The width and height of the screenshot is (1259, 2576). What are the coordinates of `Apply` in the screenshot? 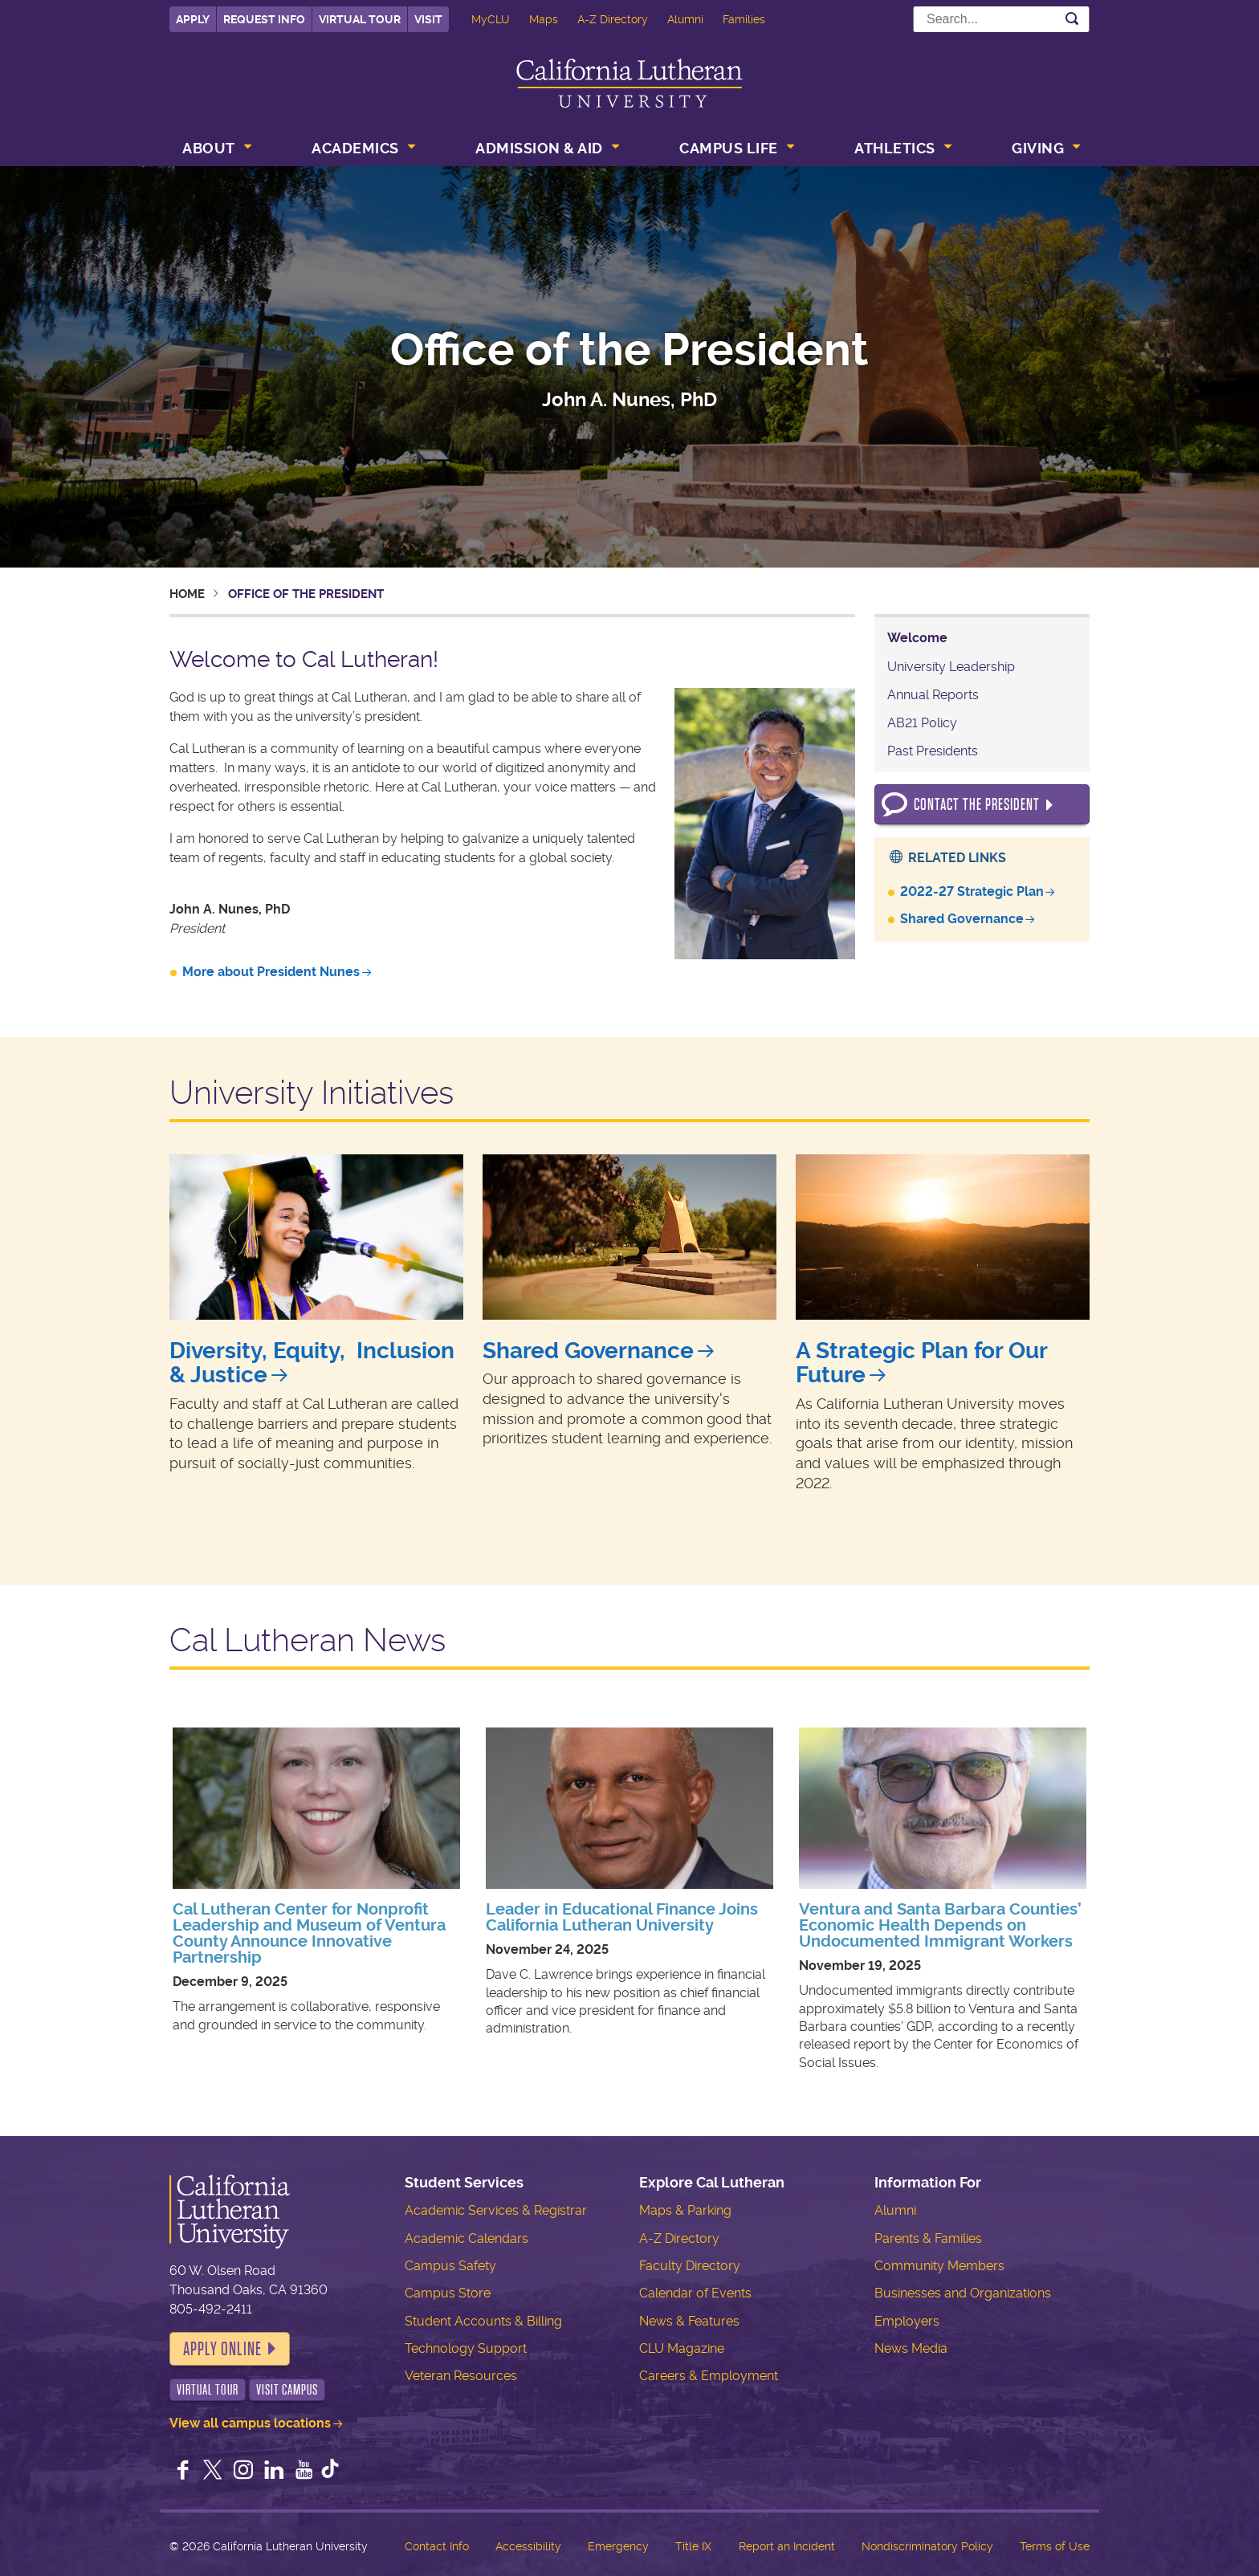 It's located at (193, 19).